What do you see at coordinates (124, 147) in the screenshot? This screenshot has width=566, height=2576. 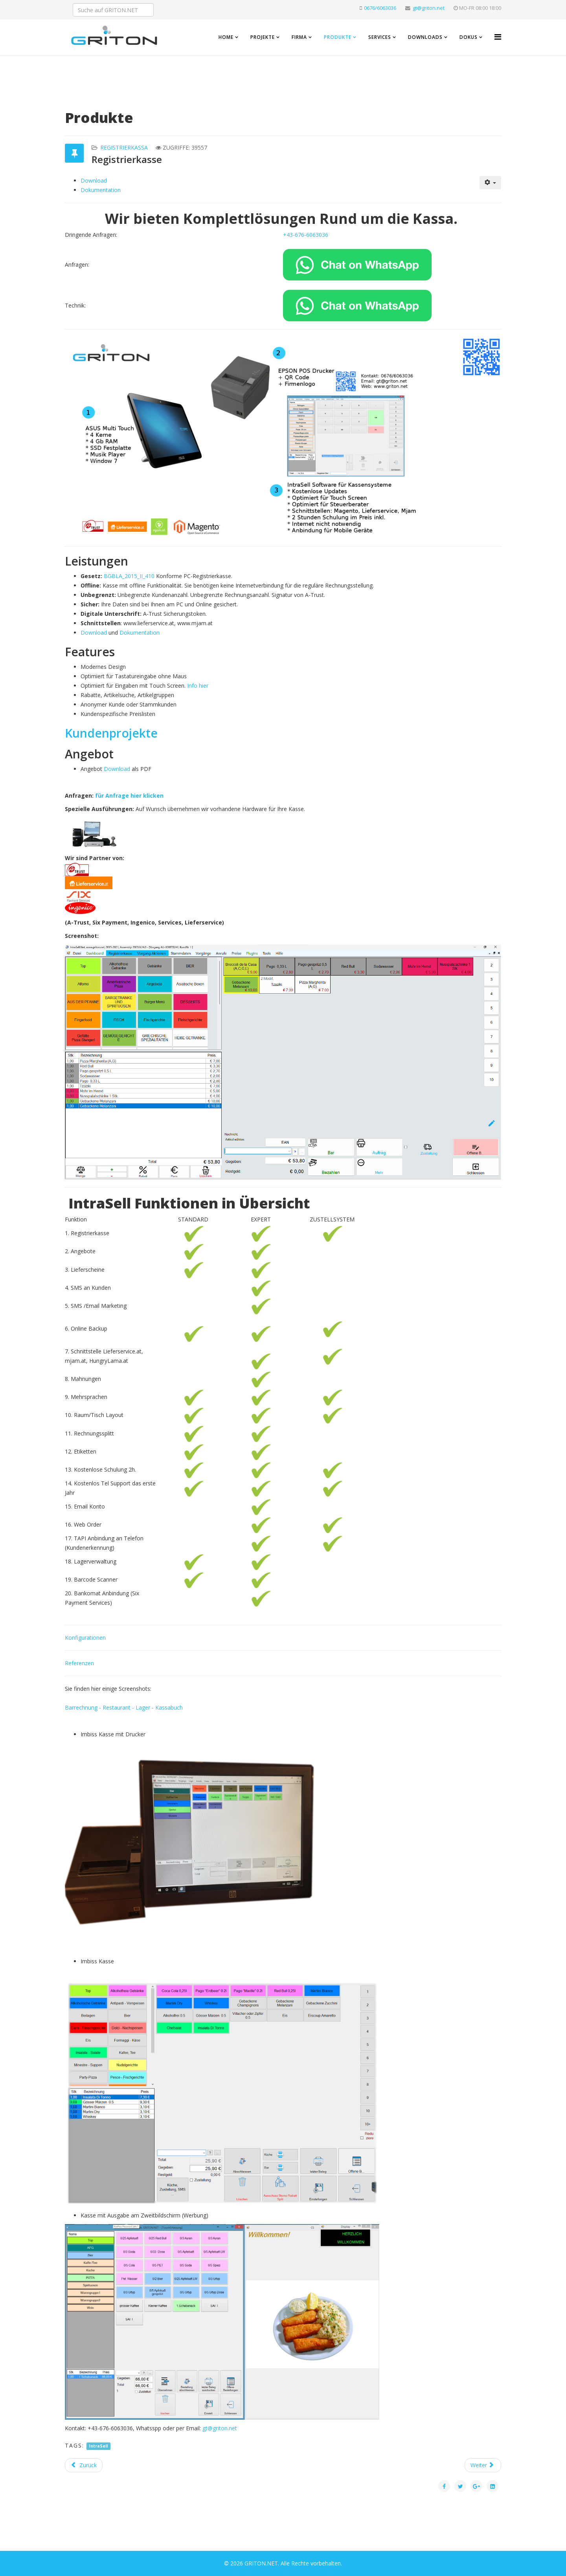 I see `Registrierkassa` at bounding box center [124, 147].